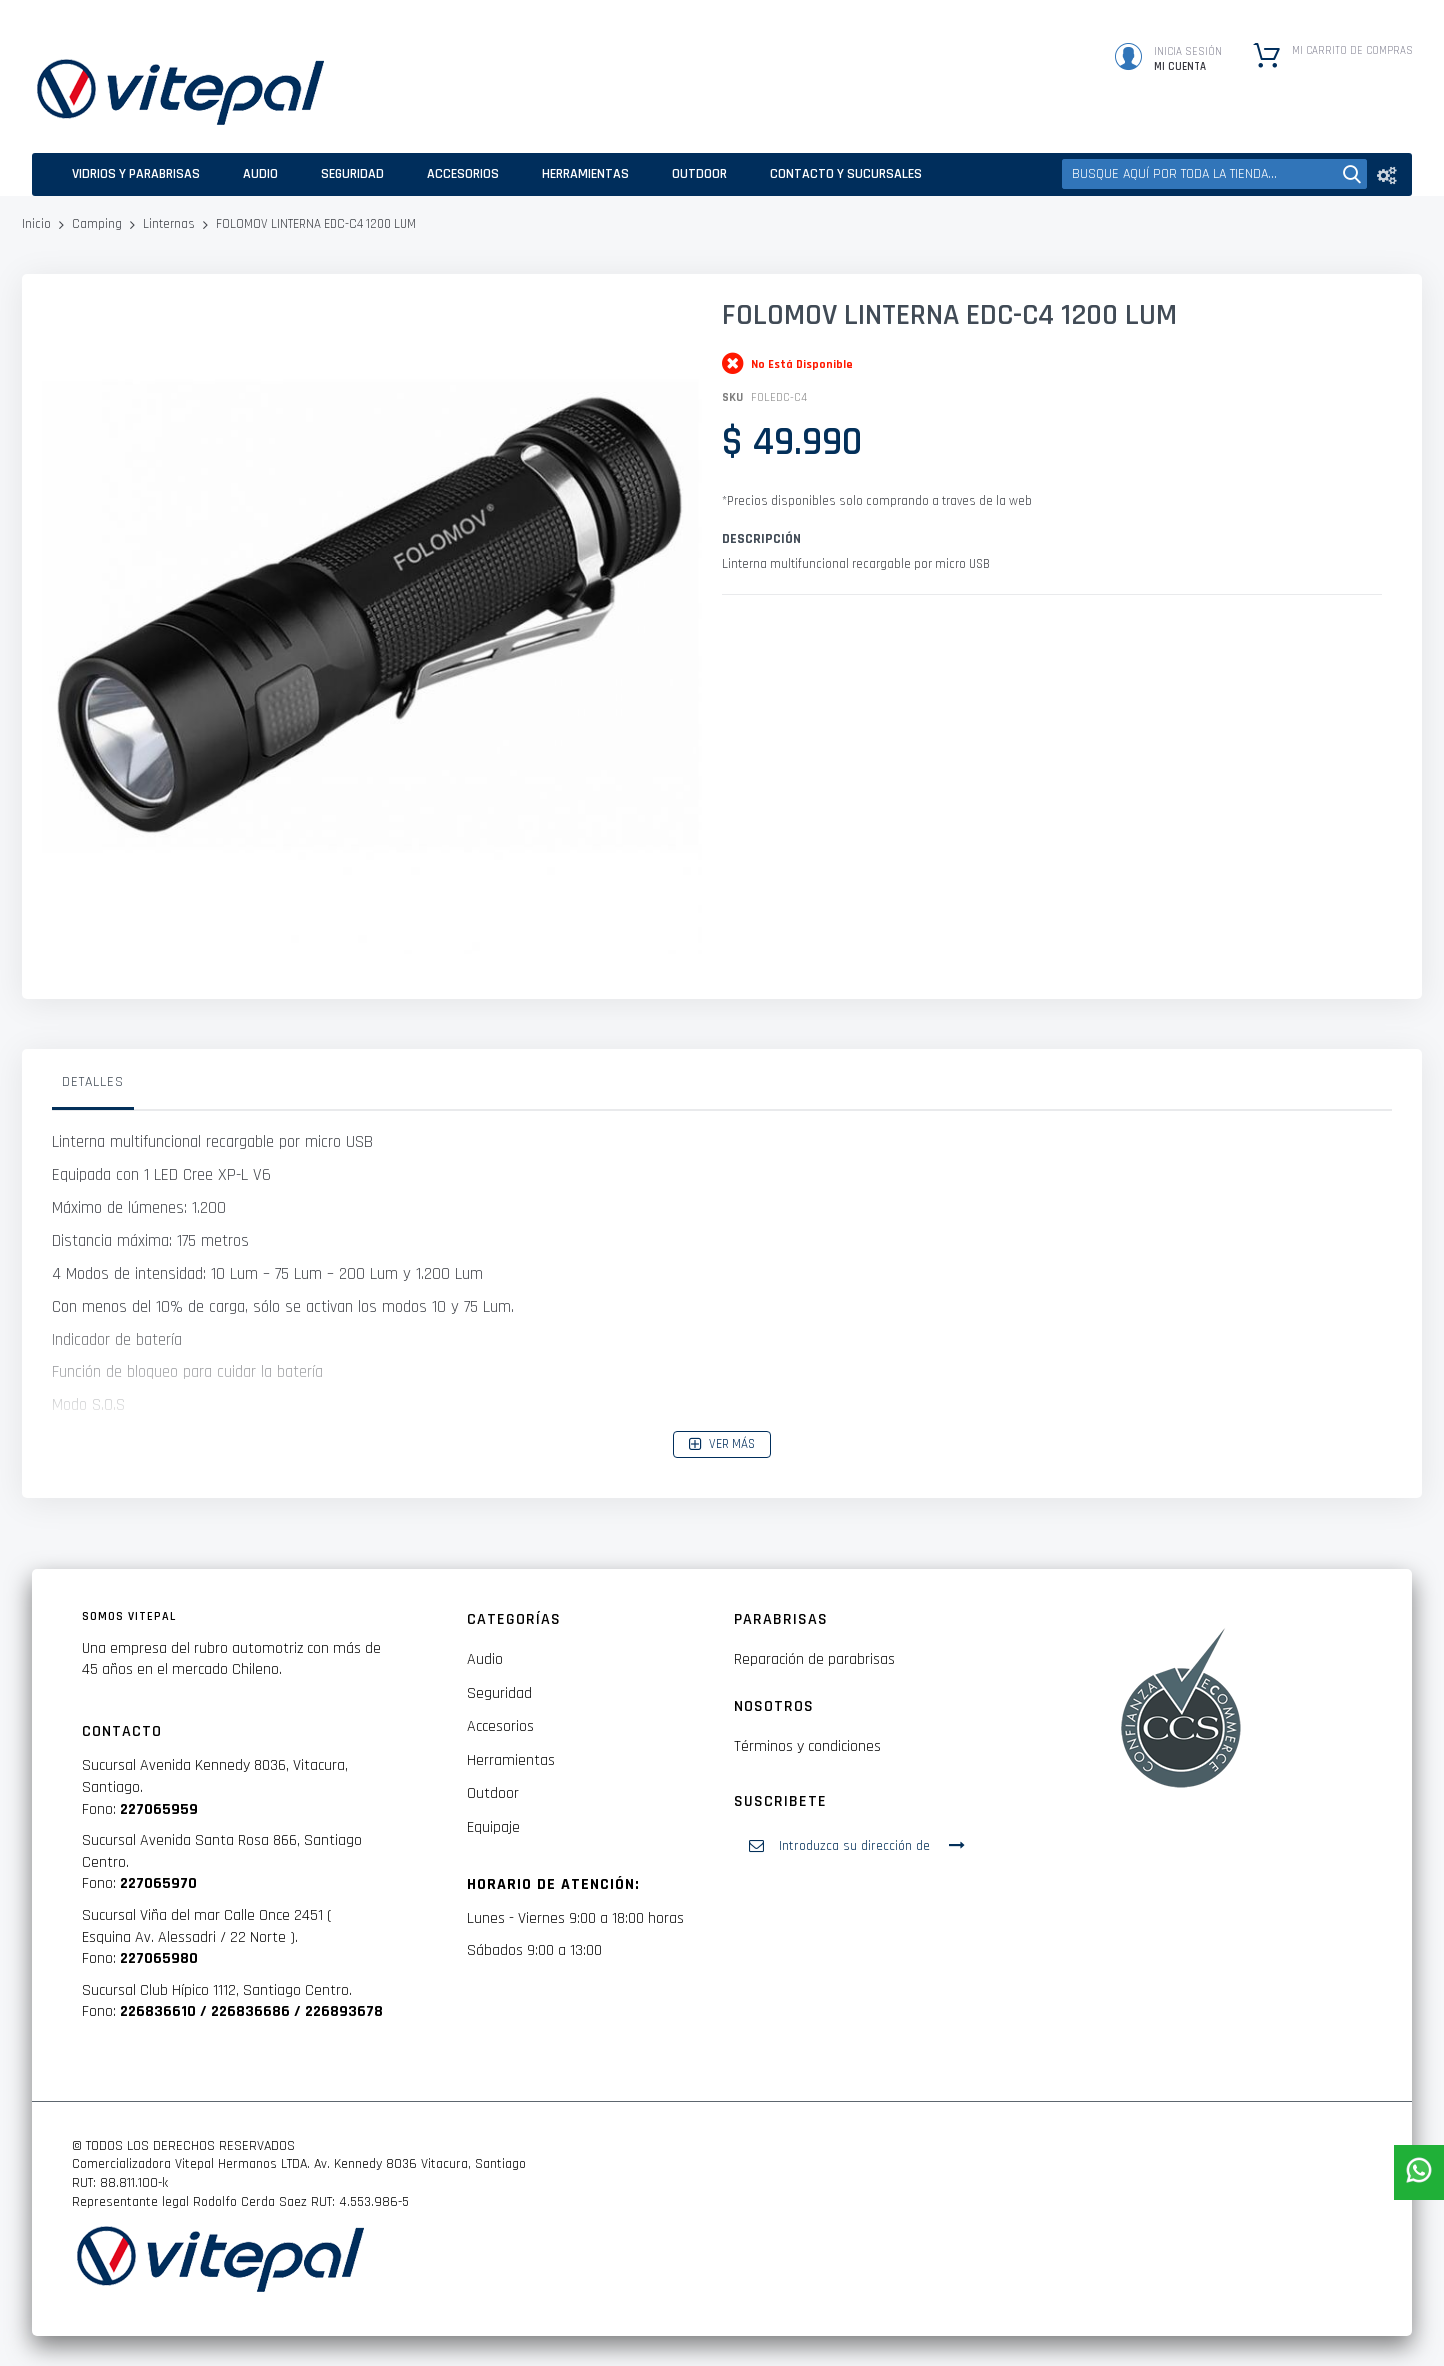  Describe the element at coordinates (807, 1746) in the screenshot. I see `Términos y condiciones` at that location.